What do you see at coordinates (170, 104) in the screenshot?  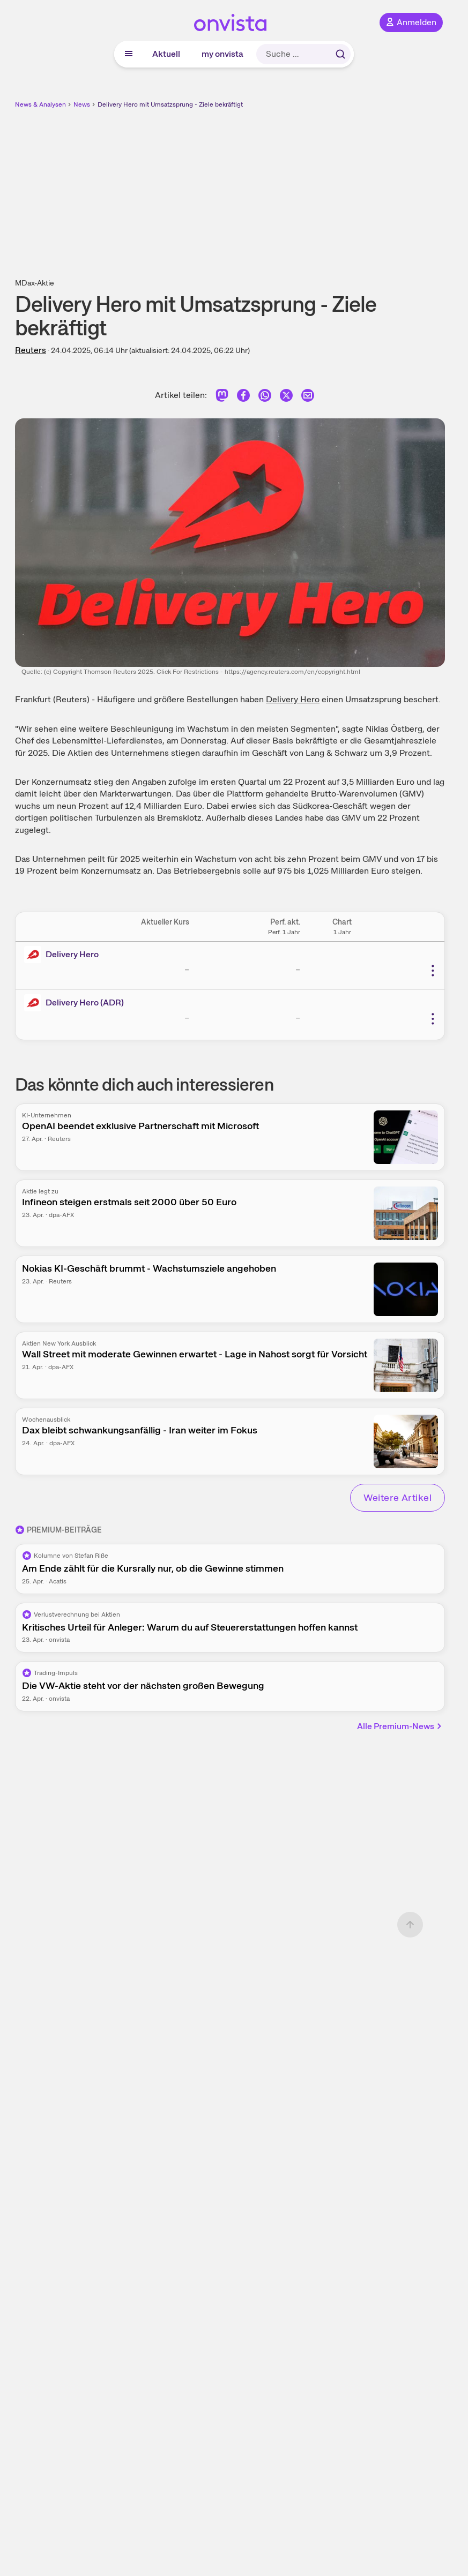 I see `Delivery Hero mit Umsatzsprung - Ziele bekräftigt` at bounding box center [170, 104].